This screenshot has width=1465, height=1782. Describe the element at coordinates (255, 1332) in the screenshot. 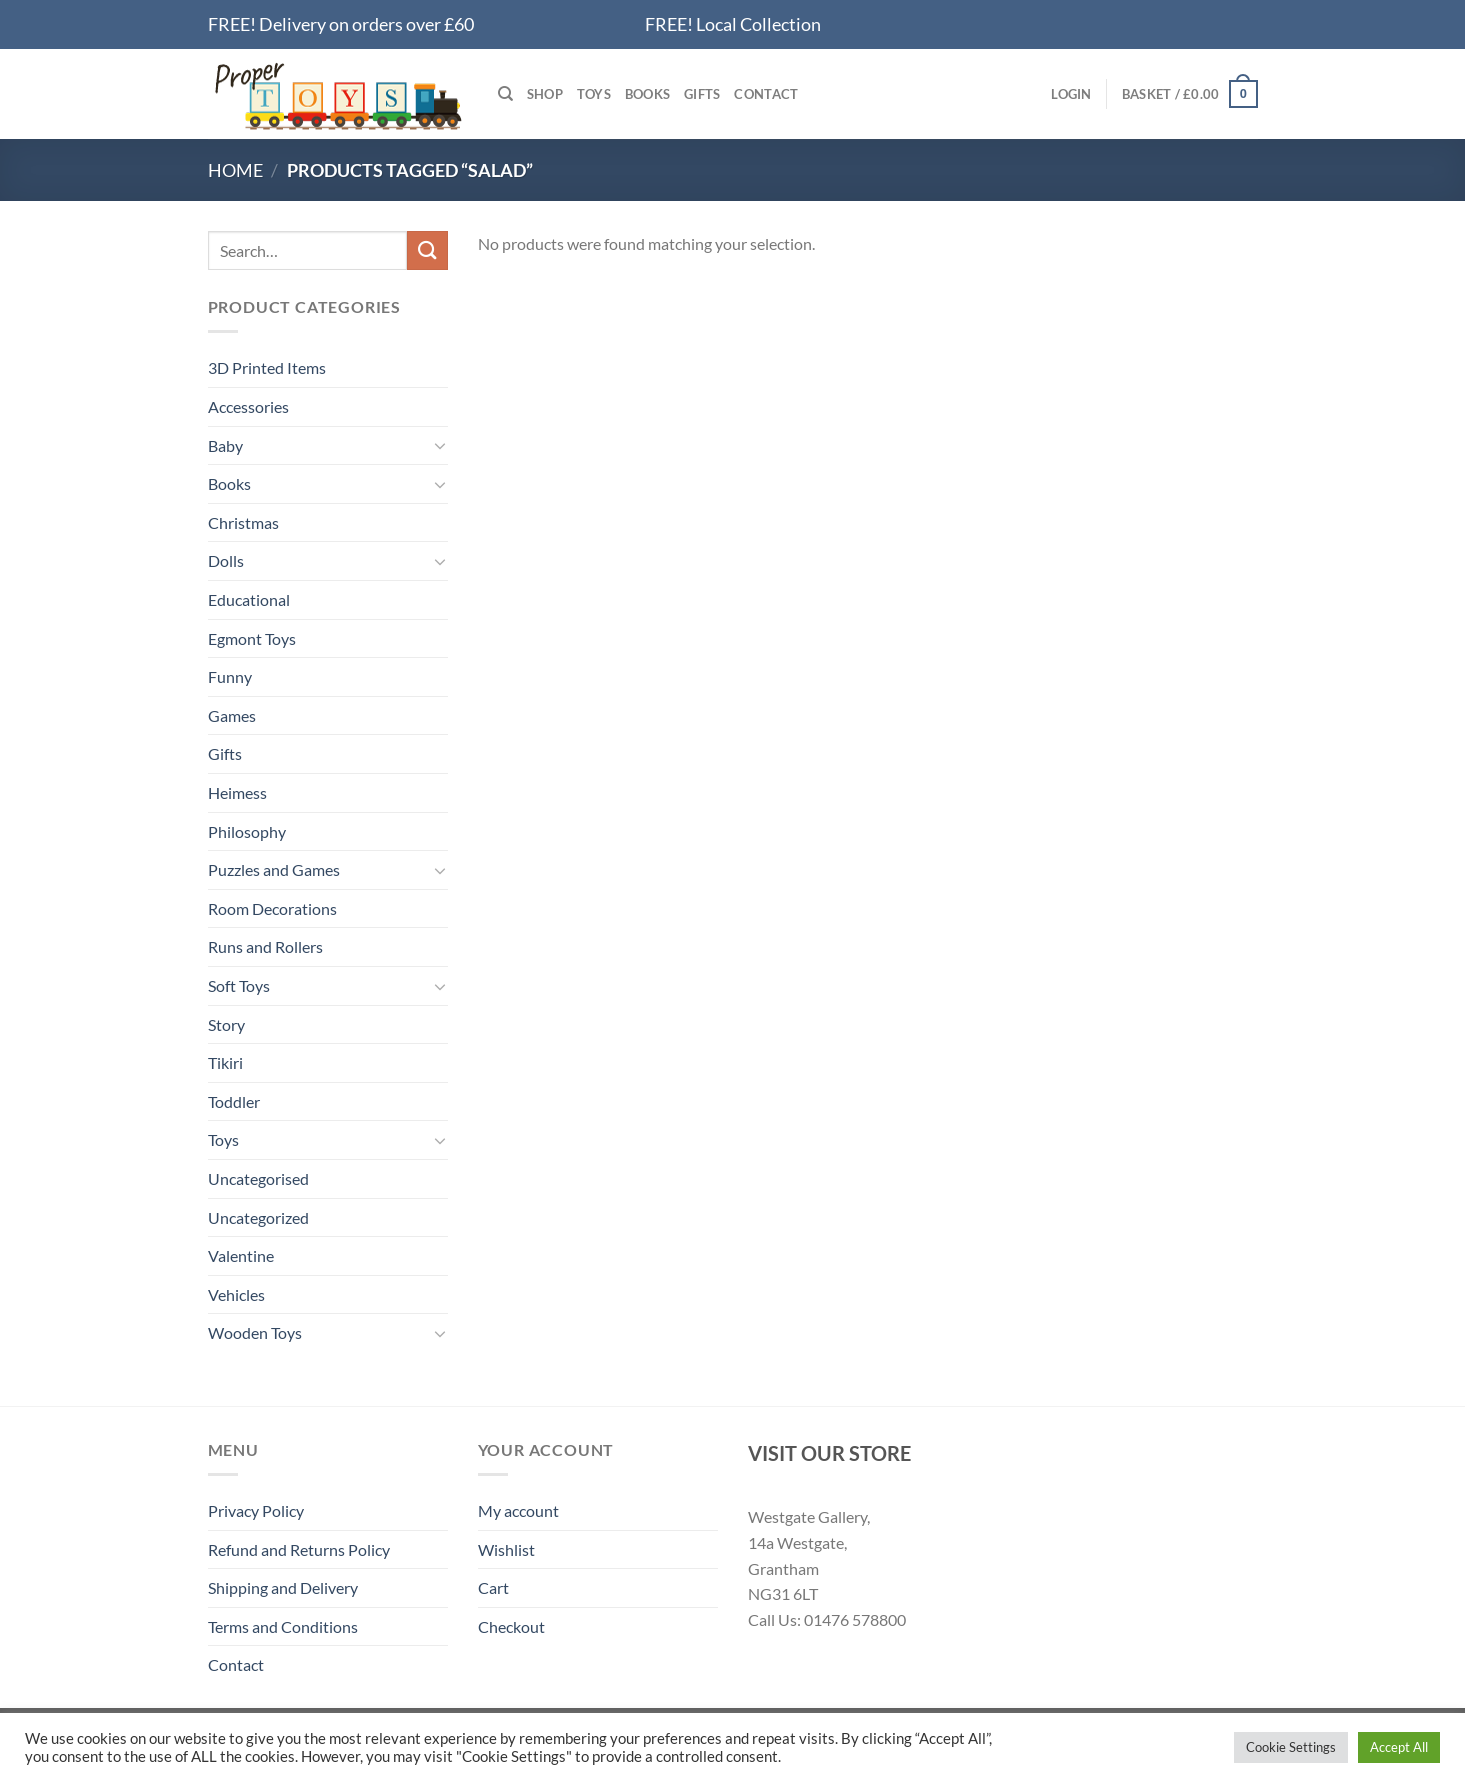

I see `Wooden Toys` at that location.